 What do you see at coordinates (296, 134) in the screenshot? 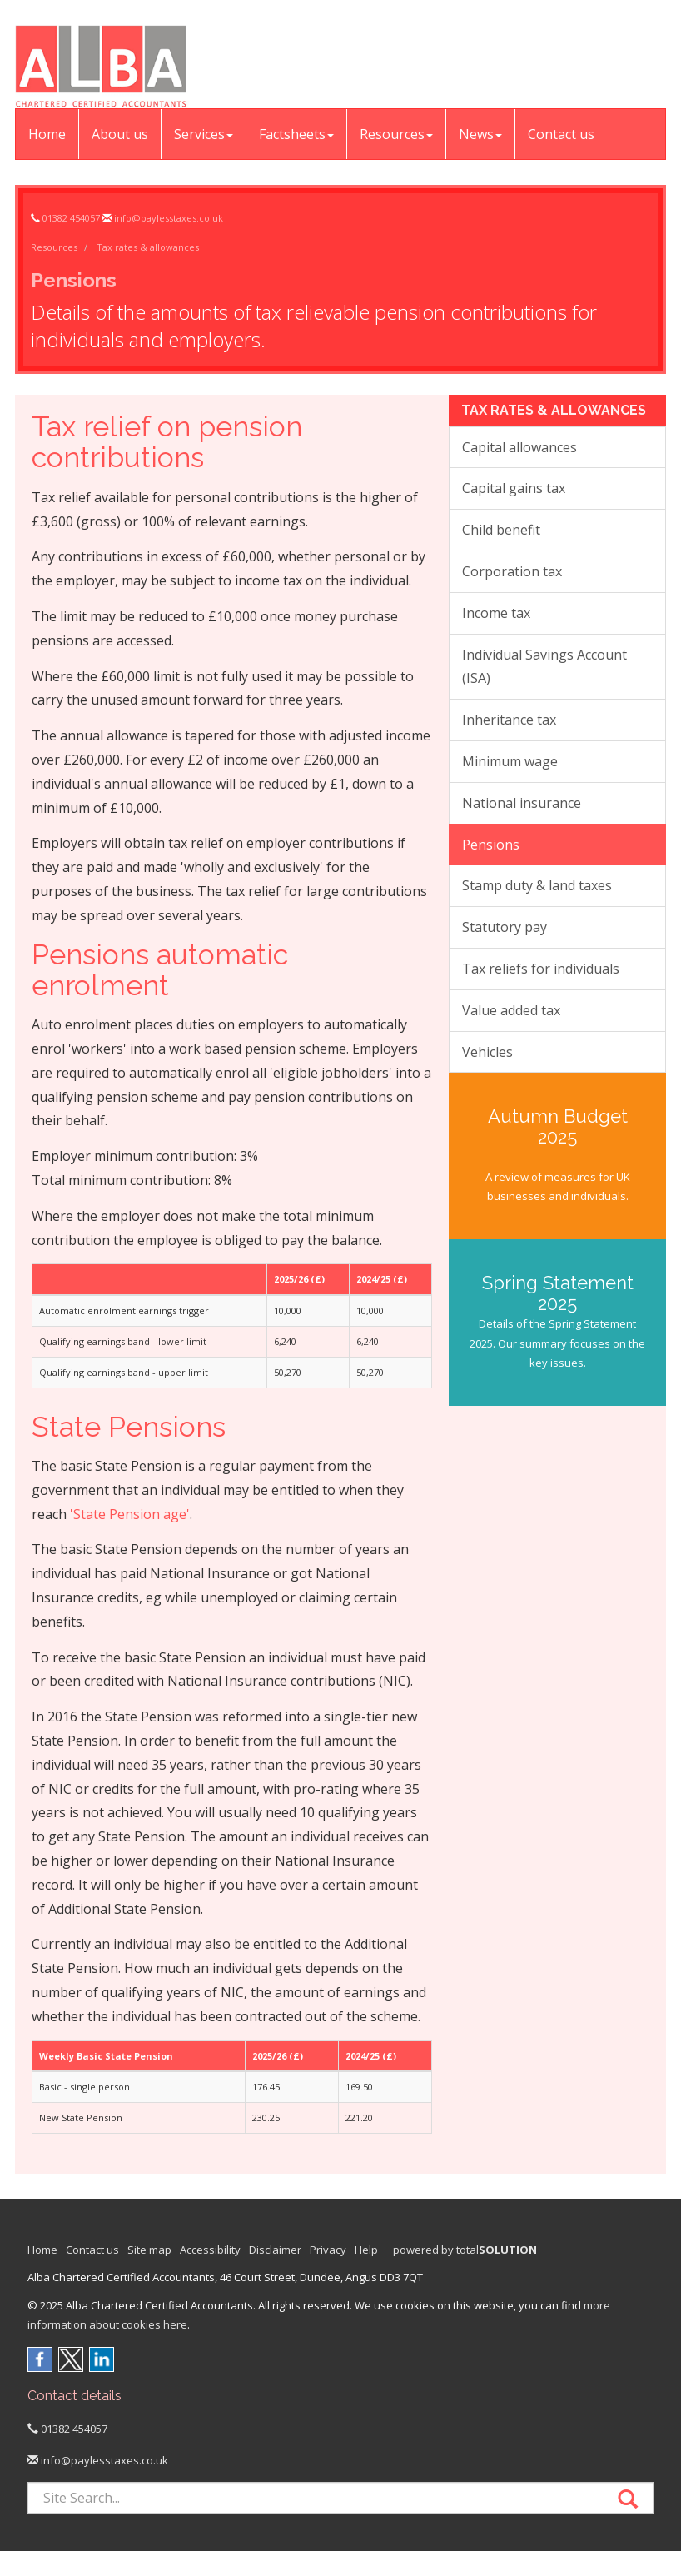
I see `Factsheets` at bounding box center [296, 134].